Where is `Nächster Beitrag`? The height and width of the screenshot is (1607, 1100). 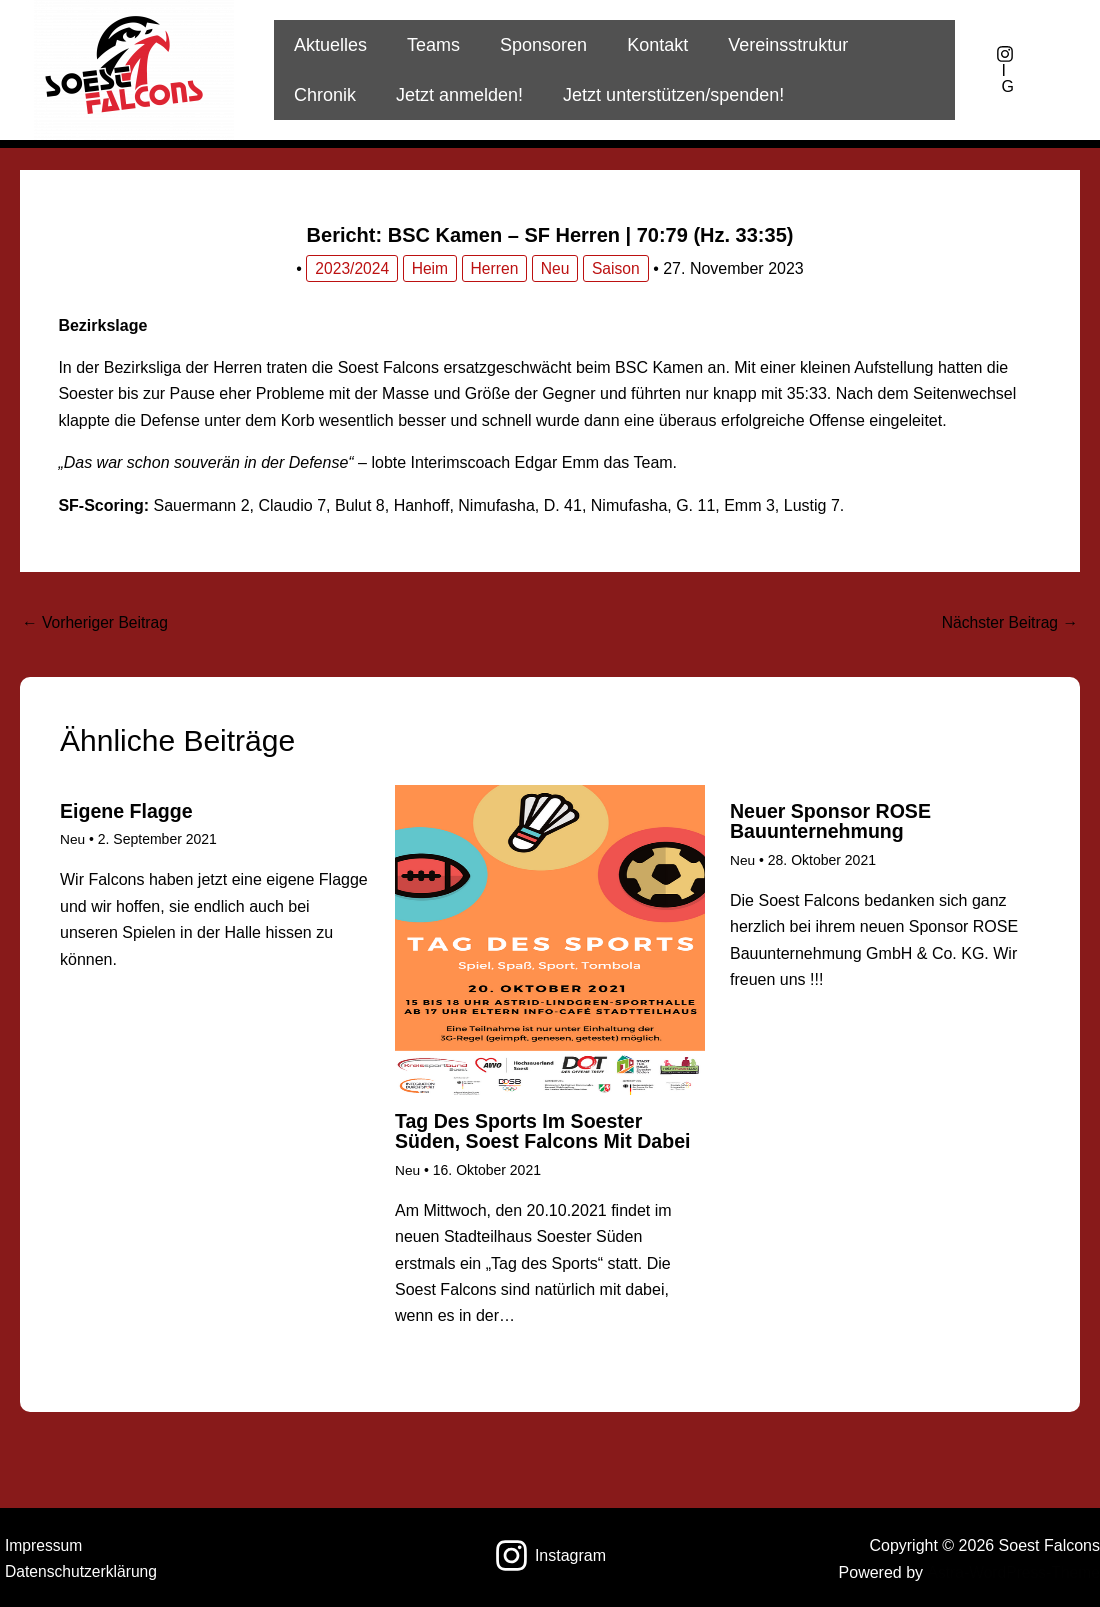
Nächster Beitrag is located at coordinates (1008, 622).